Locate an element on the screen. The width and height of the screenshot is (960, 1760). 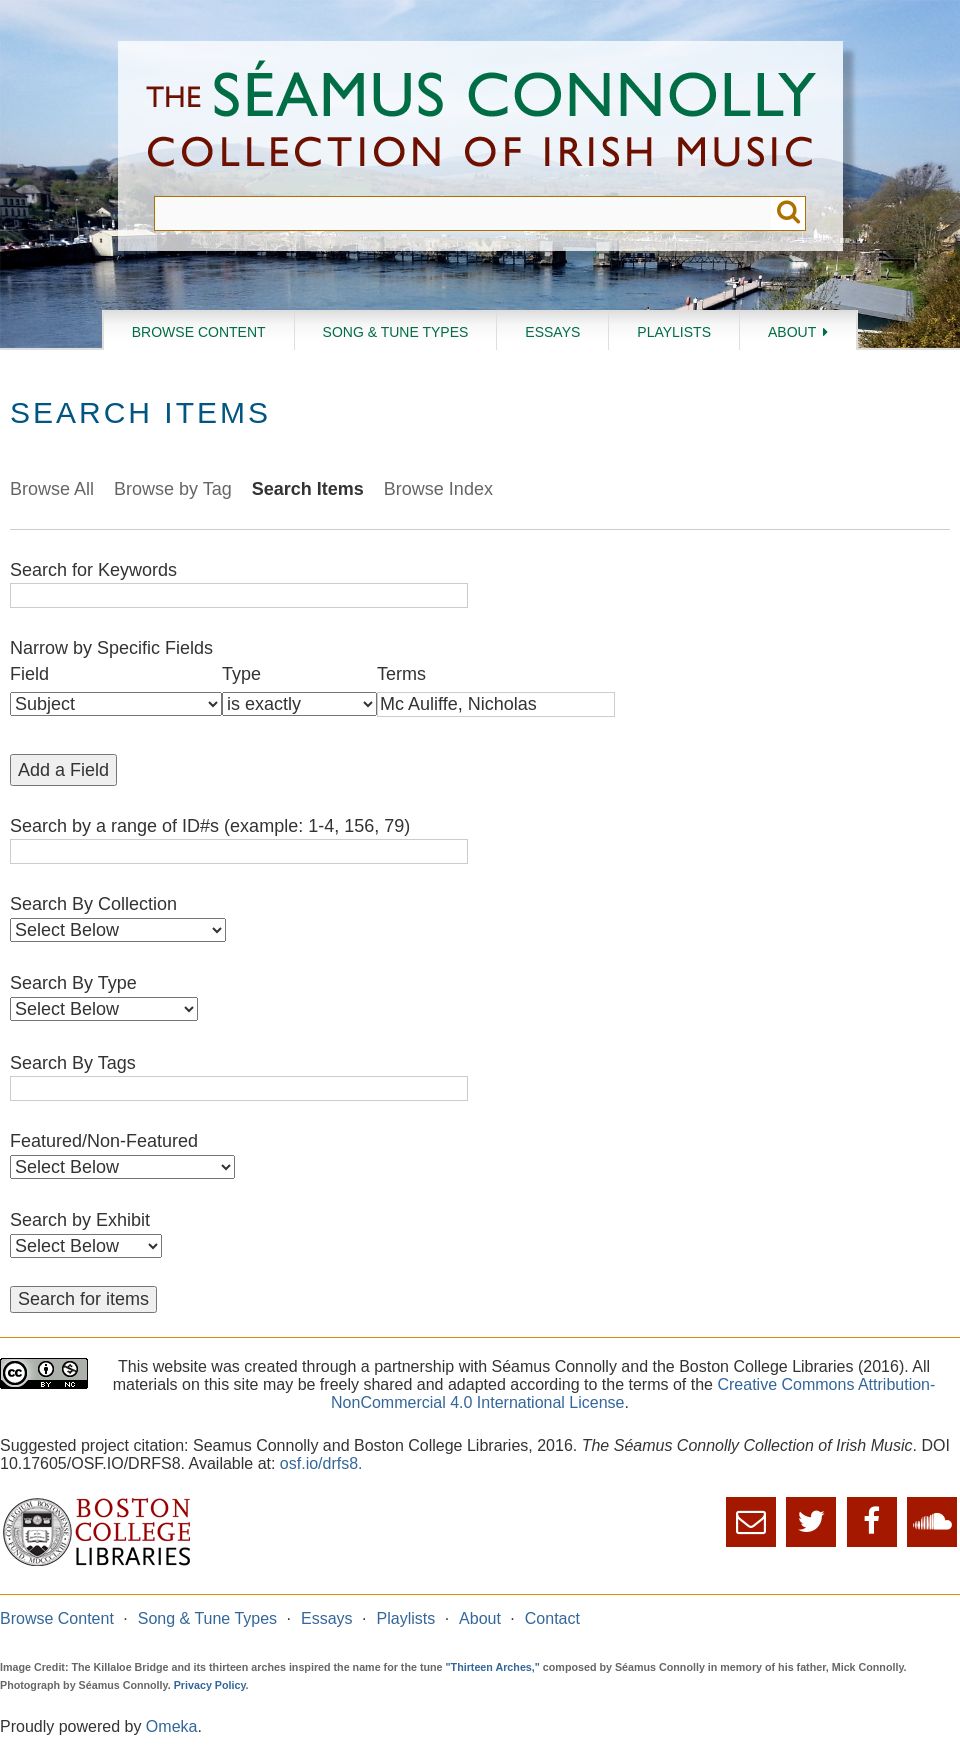
Search by a range of ID#s (example: 1-4, 156, 79) is located at coordinates (210, 826).